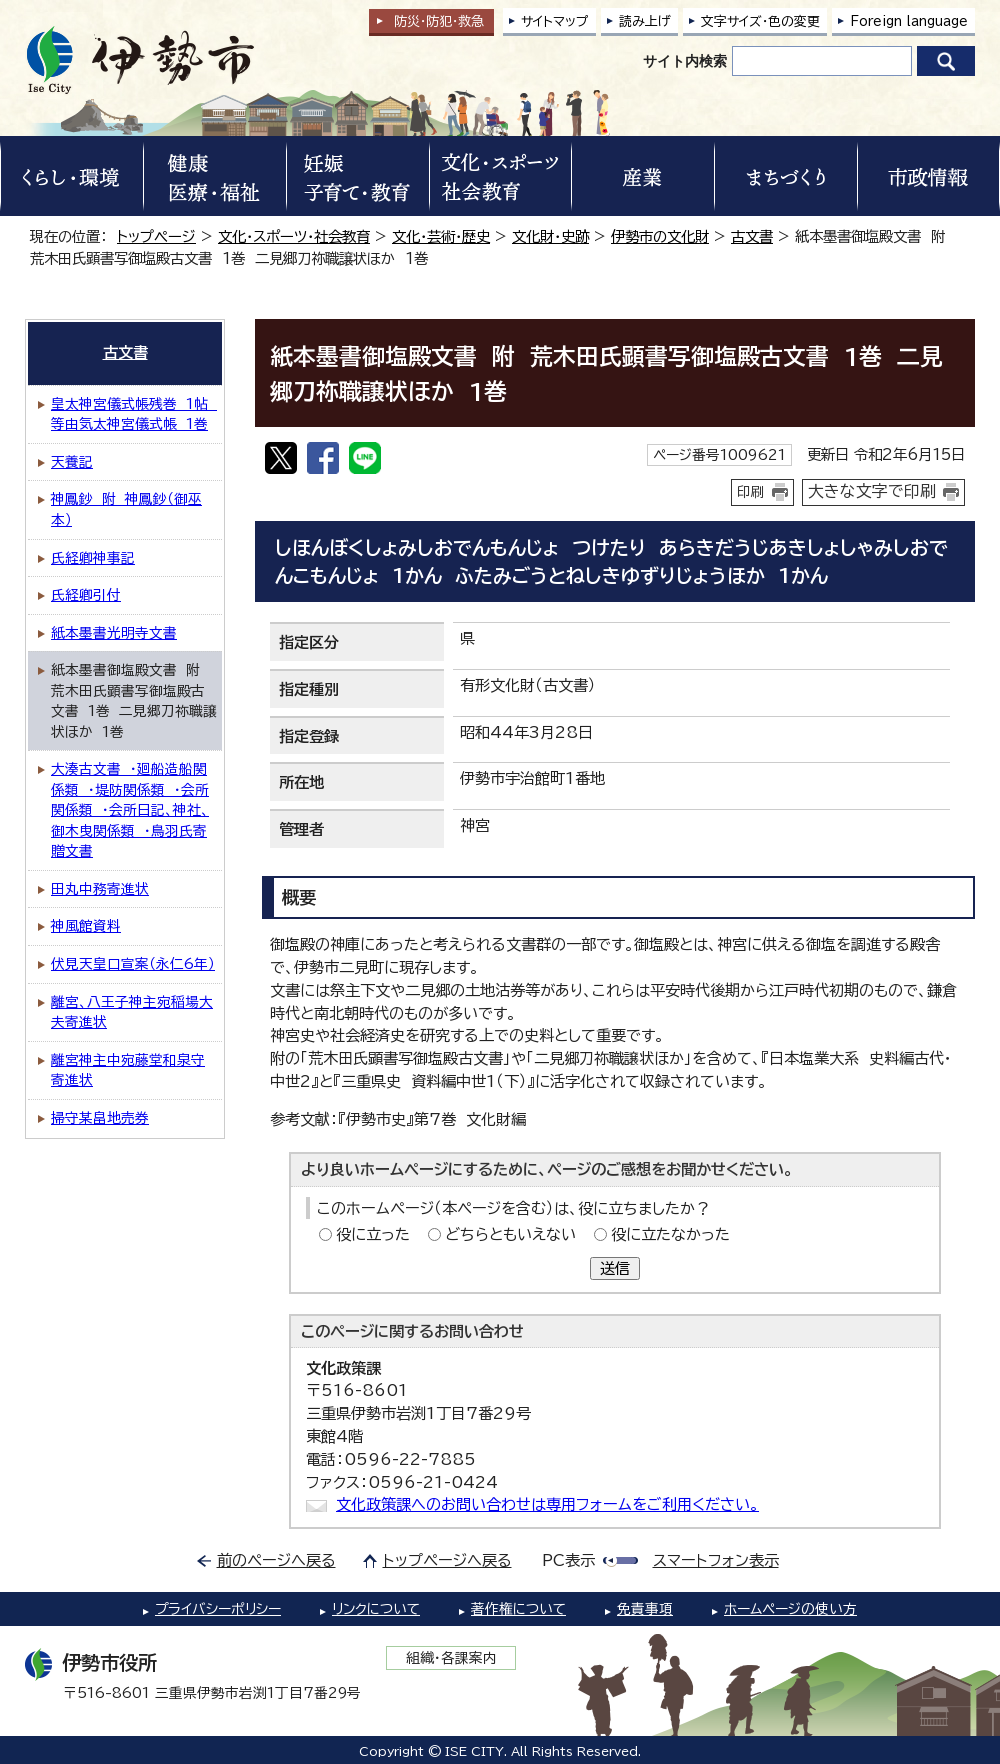  What do you see at coordinates (376, 1609) in the screenshot?
I see `リンクについて` at bounding box center [376, 1609].